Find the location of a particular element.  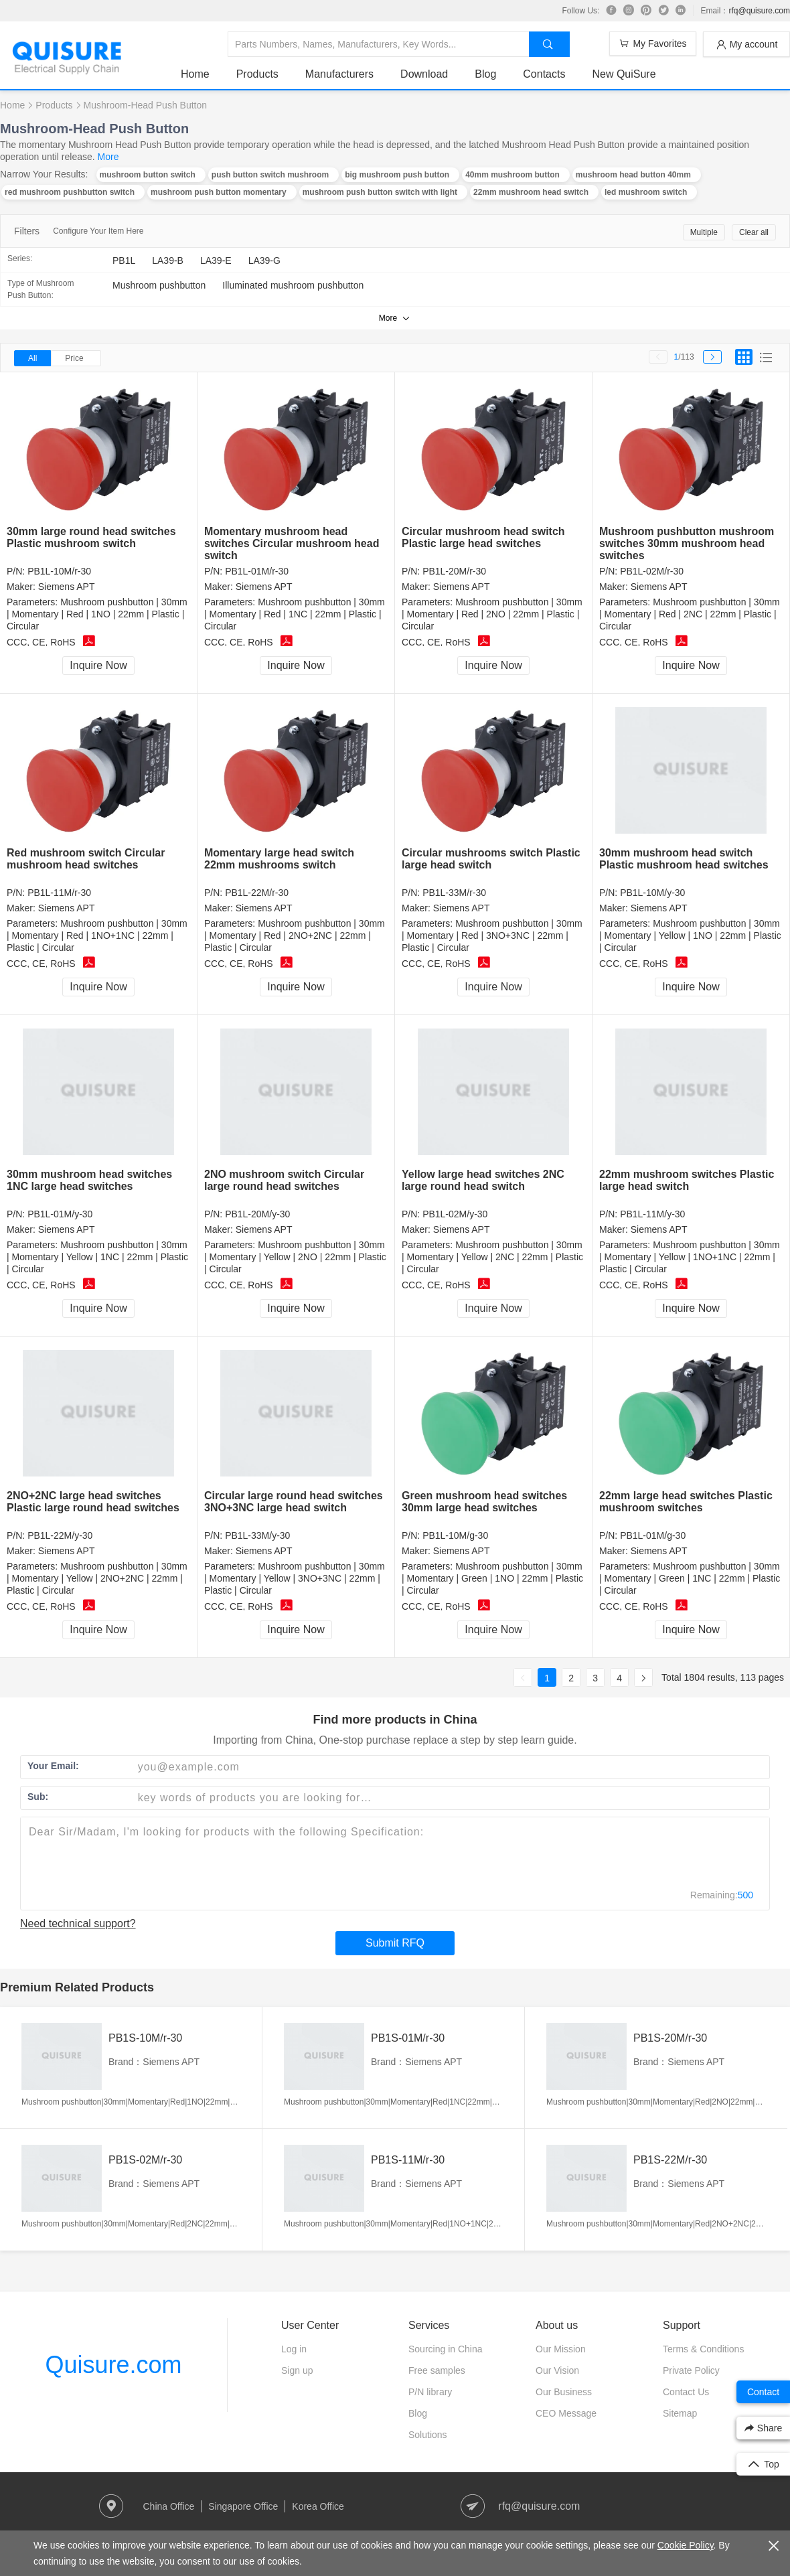

Siemens APT is located at coordinates (66, 586).